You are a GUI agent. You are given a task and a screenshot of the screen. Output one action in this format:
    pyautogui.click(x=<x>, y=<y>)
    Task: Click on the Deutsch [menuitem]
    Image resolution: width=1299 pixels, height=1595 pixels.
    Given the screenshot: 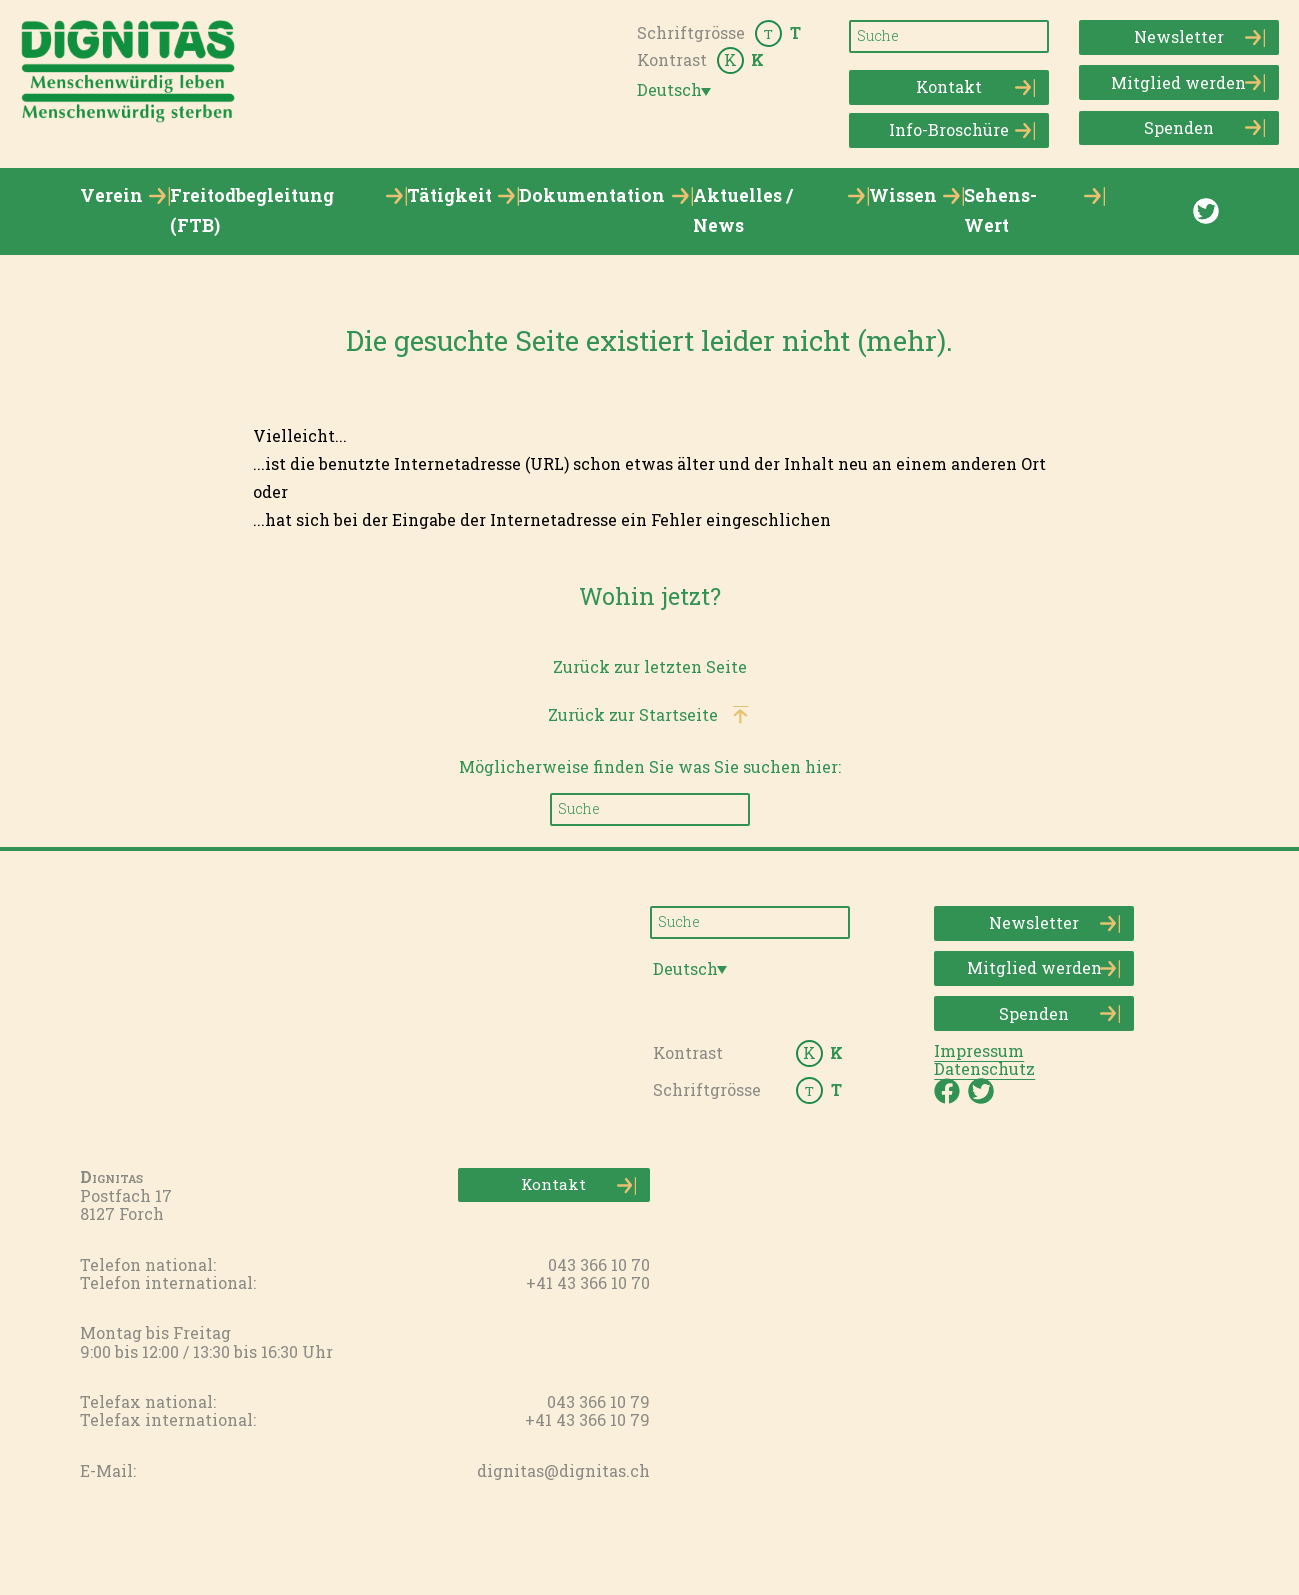 What is the action you would take?
    pyautogui.click(x=669, y=90)
    